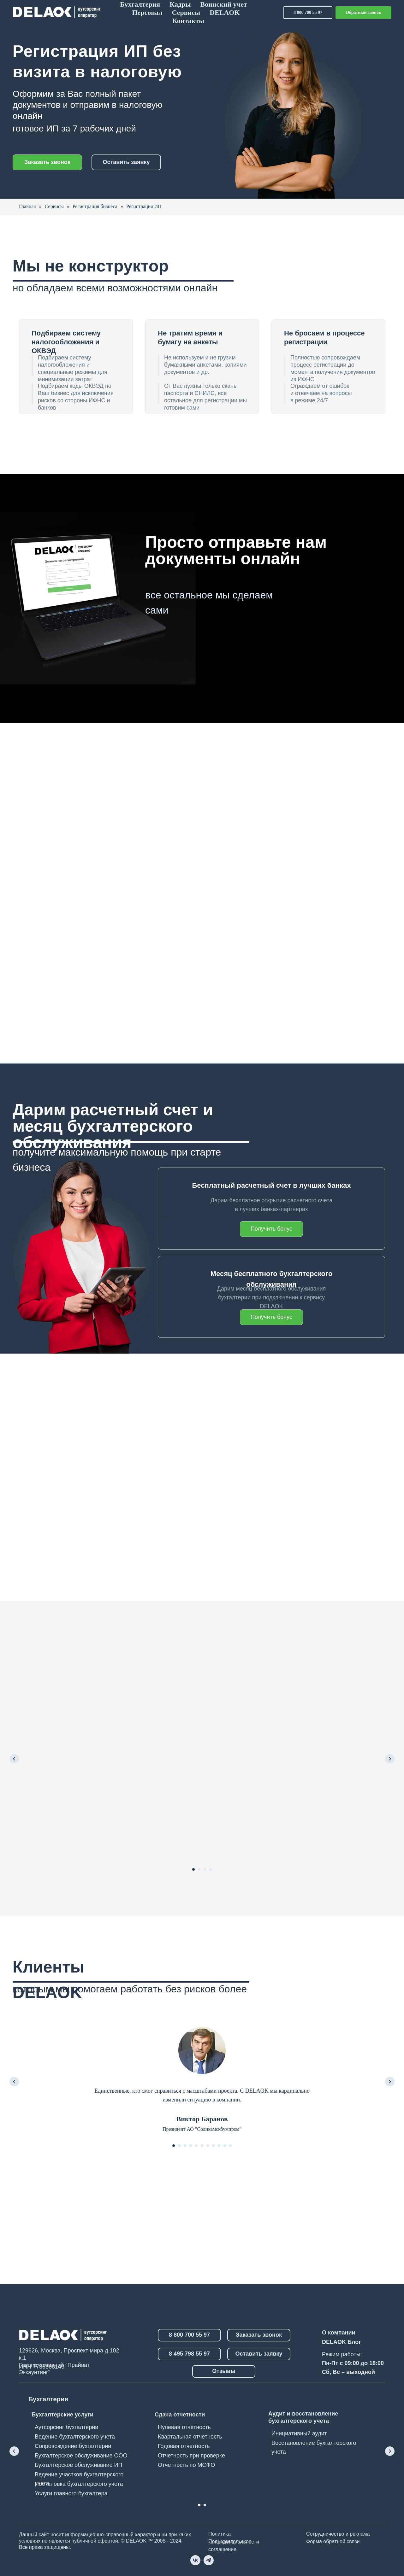  I want to click on Кадры, so click(180, 4).